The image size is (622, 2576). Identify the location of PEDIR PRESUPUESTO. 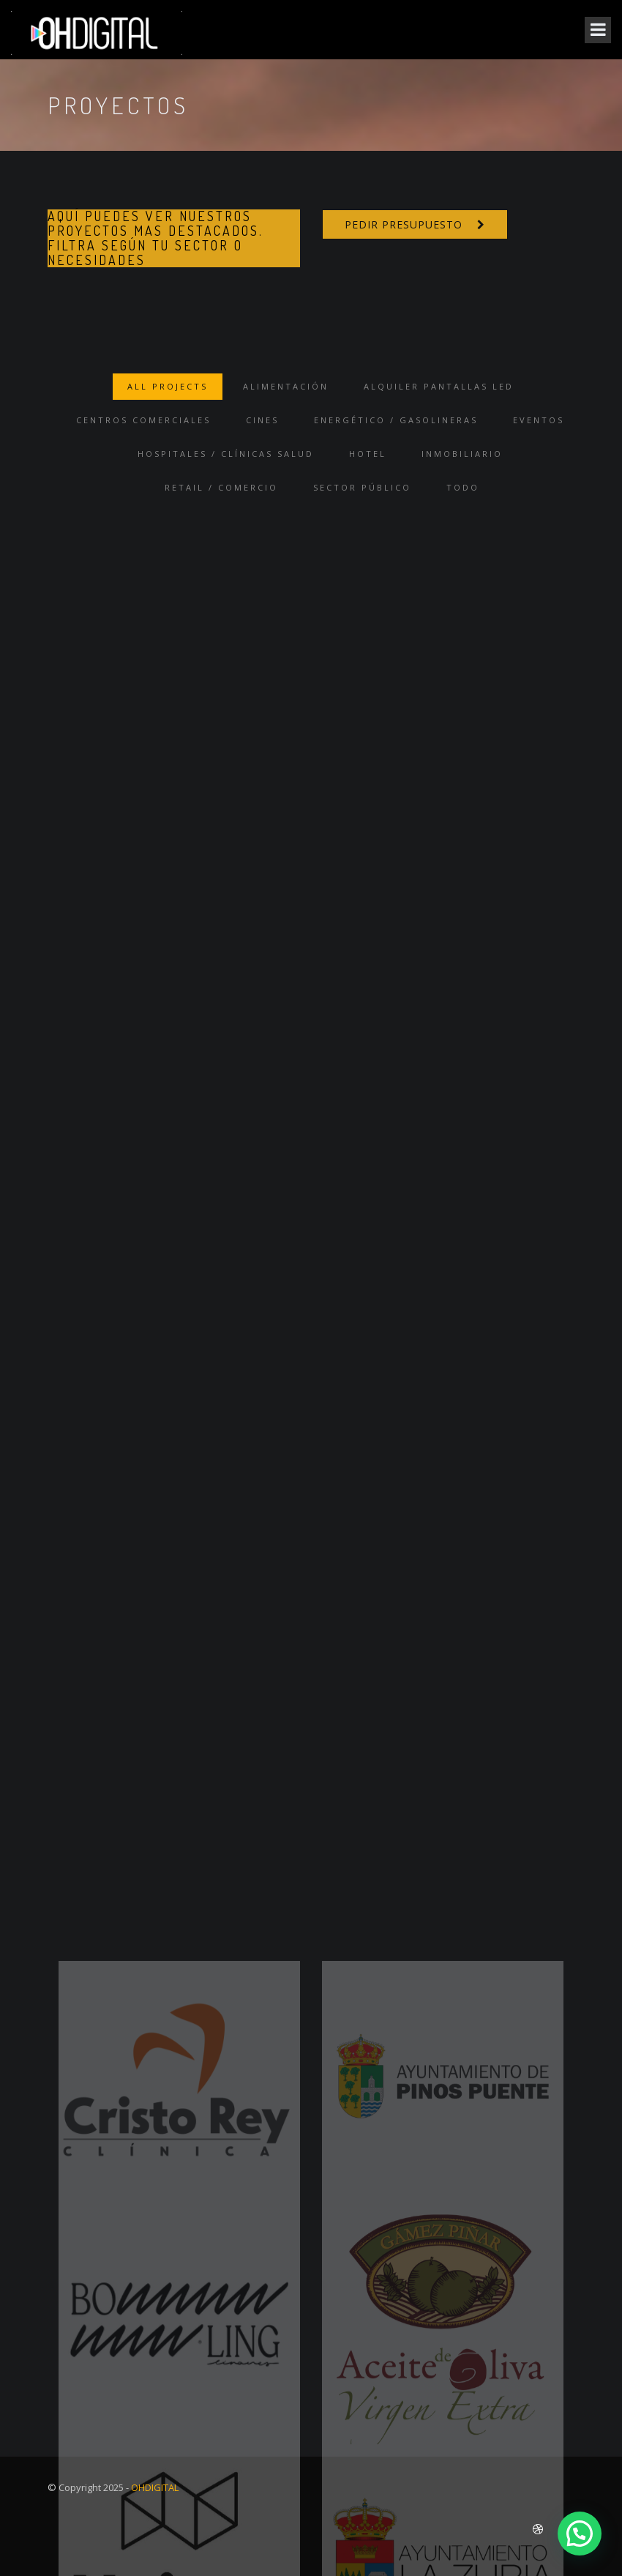
(403, 224).